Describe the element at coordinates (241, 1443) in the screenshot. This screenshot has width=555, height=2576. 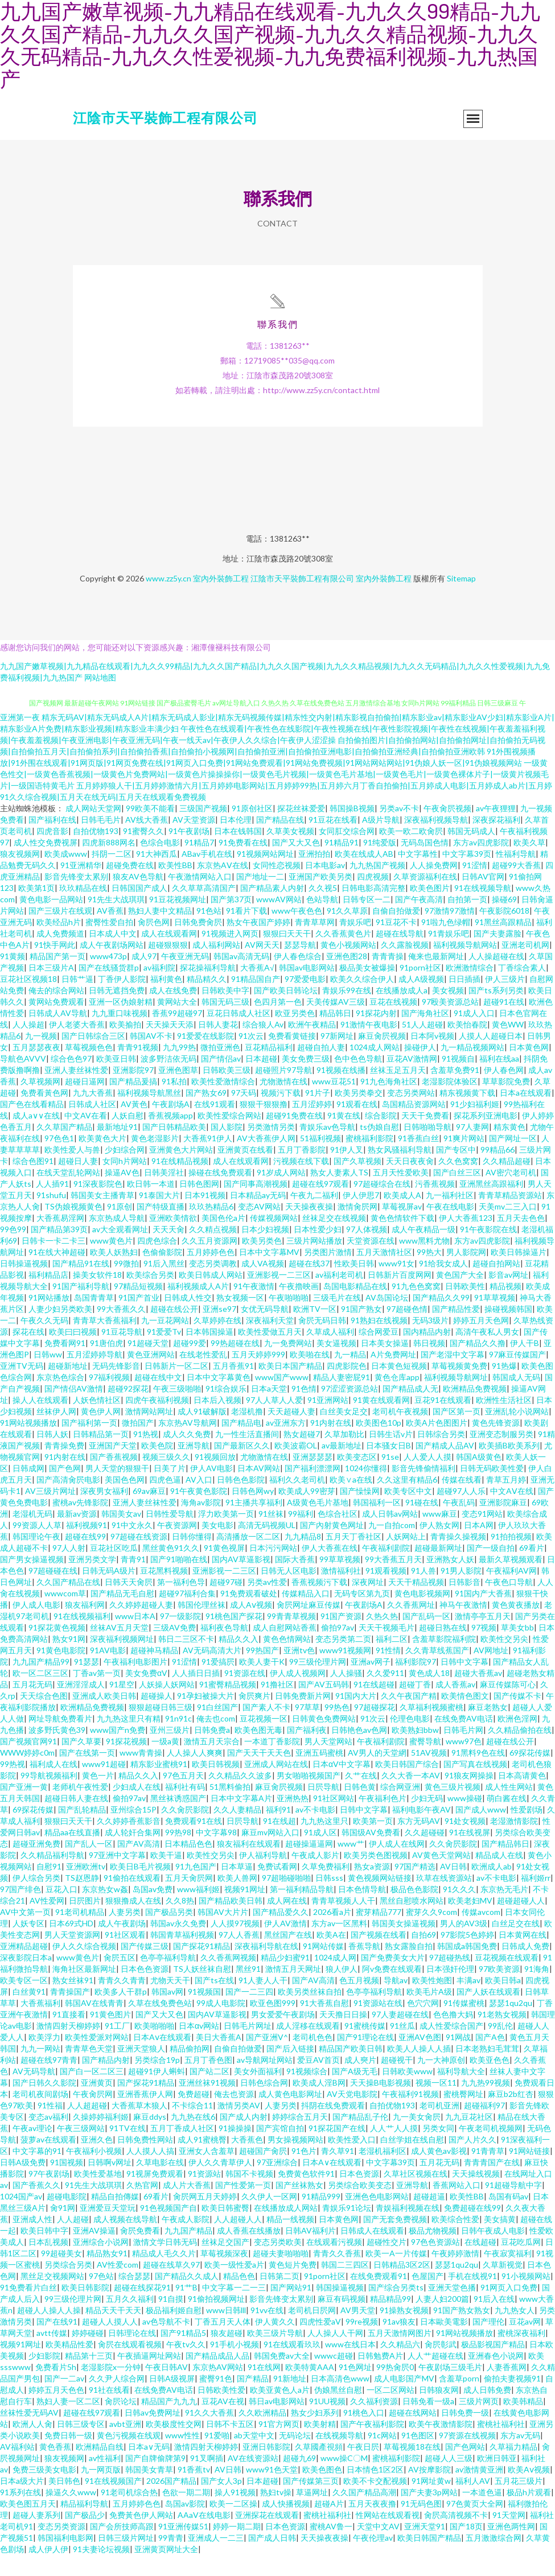
I see `国产精品电` at that location.